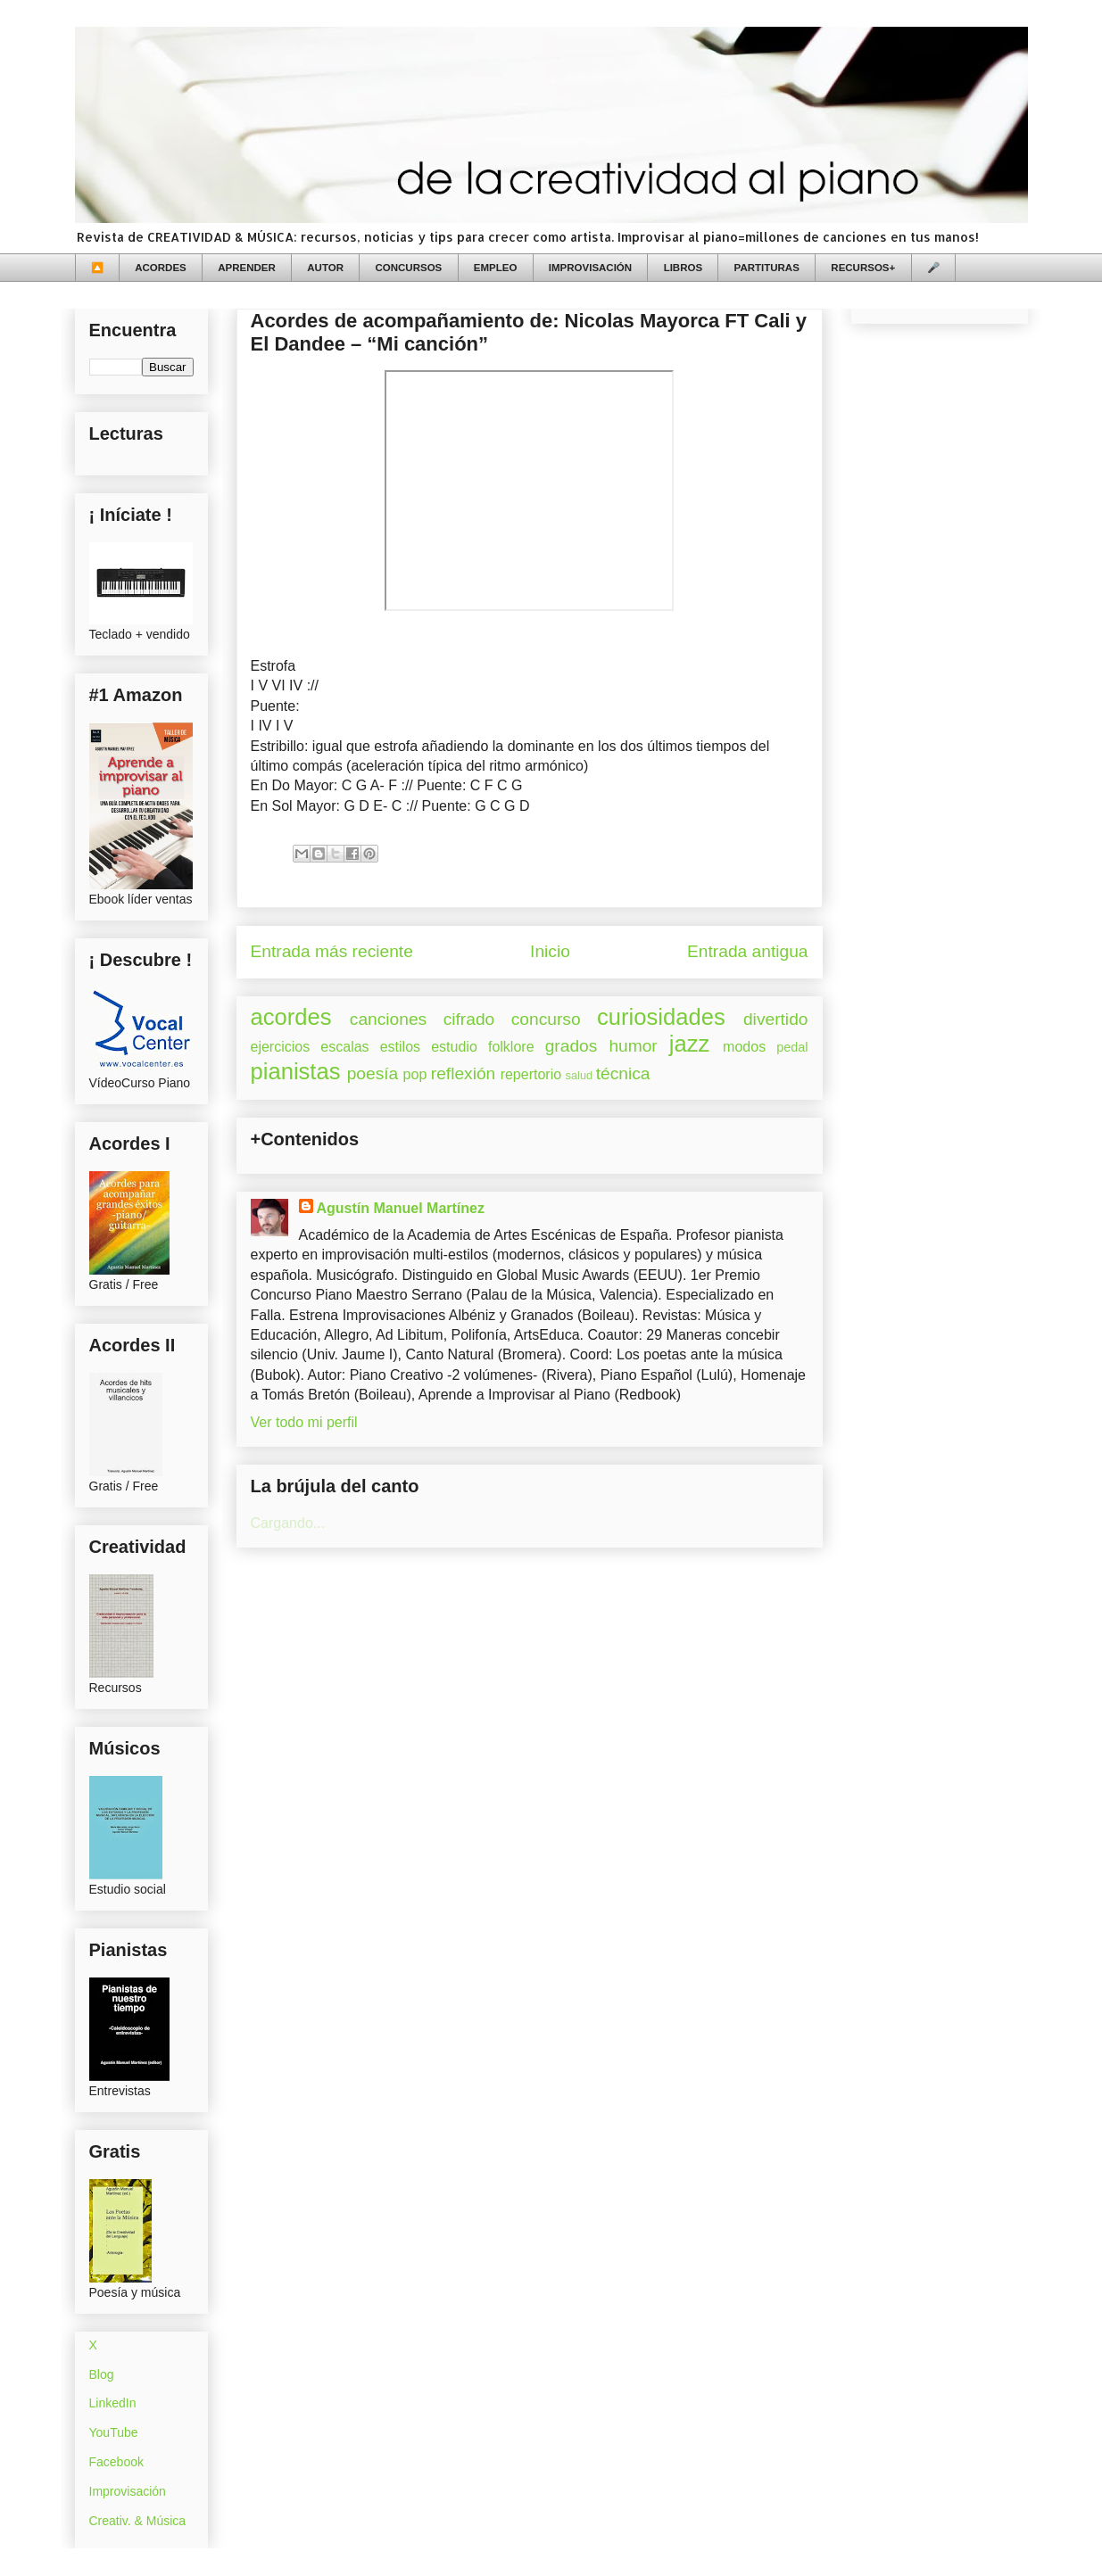  Describe the element at coordinates (400, 1046) in the screenshot. I see `estilos` at that location.